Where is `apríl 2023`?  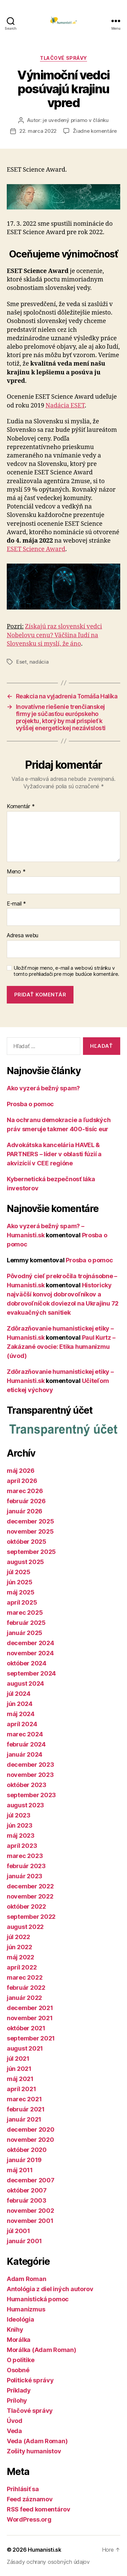
apríl 2023 is located at coordinates (22, 1845).